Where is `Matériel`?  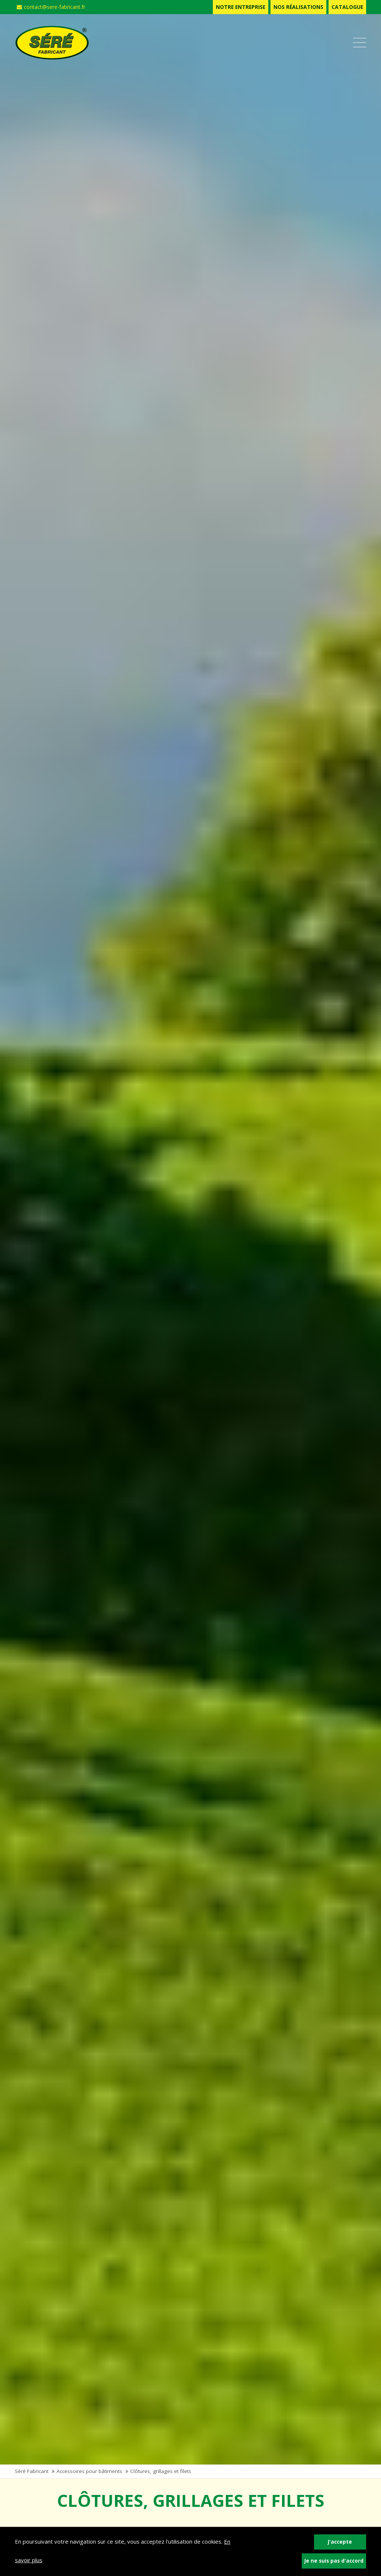 Matériel is located at coordinates (246, 2120).